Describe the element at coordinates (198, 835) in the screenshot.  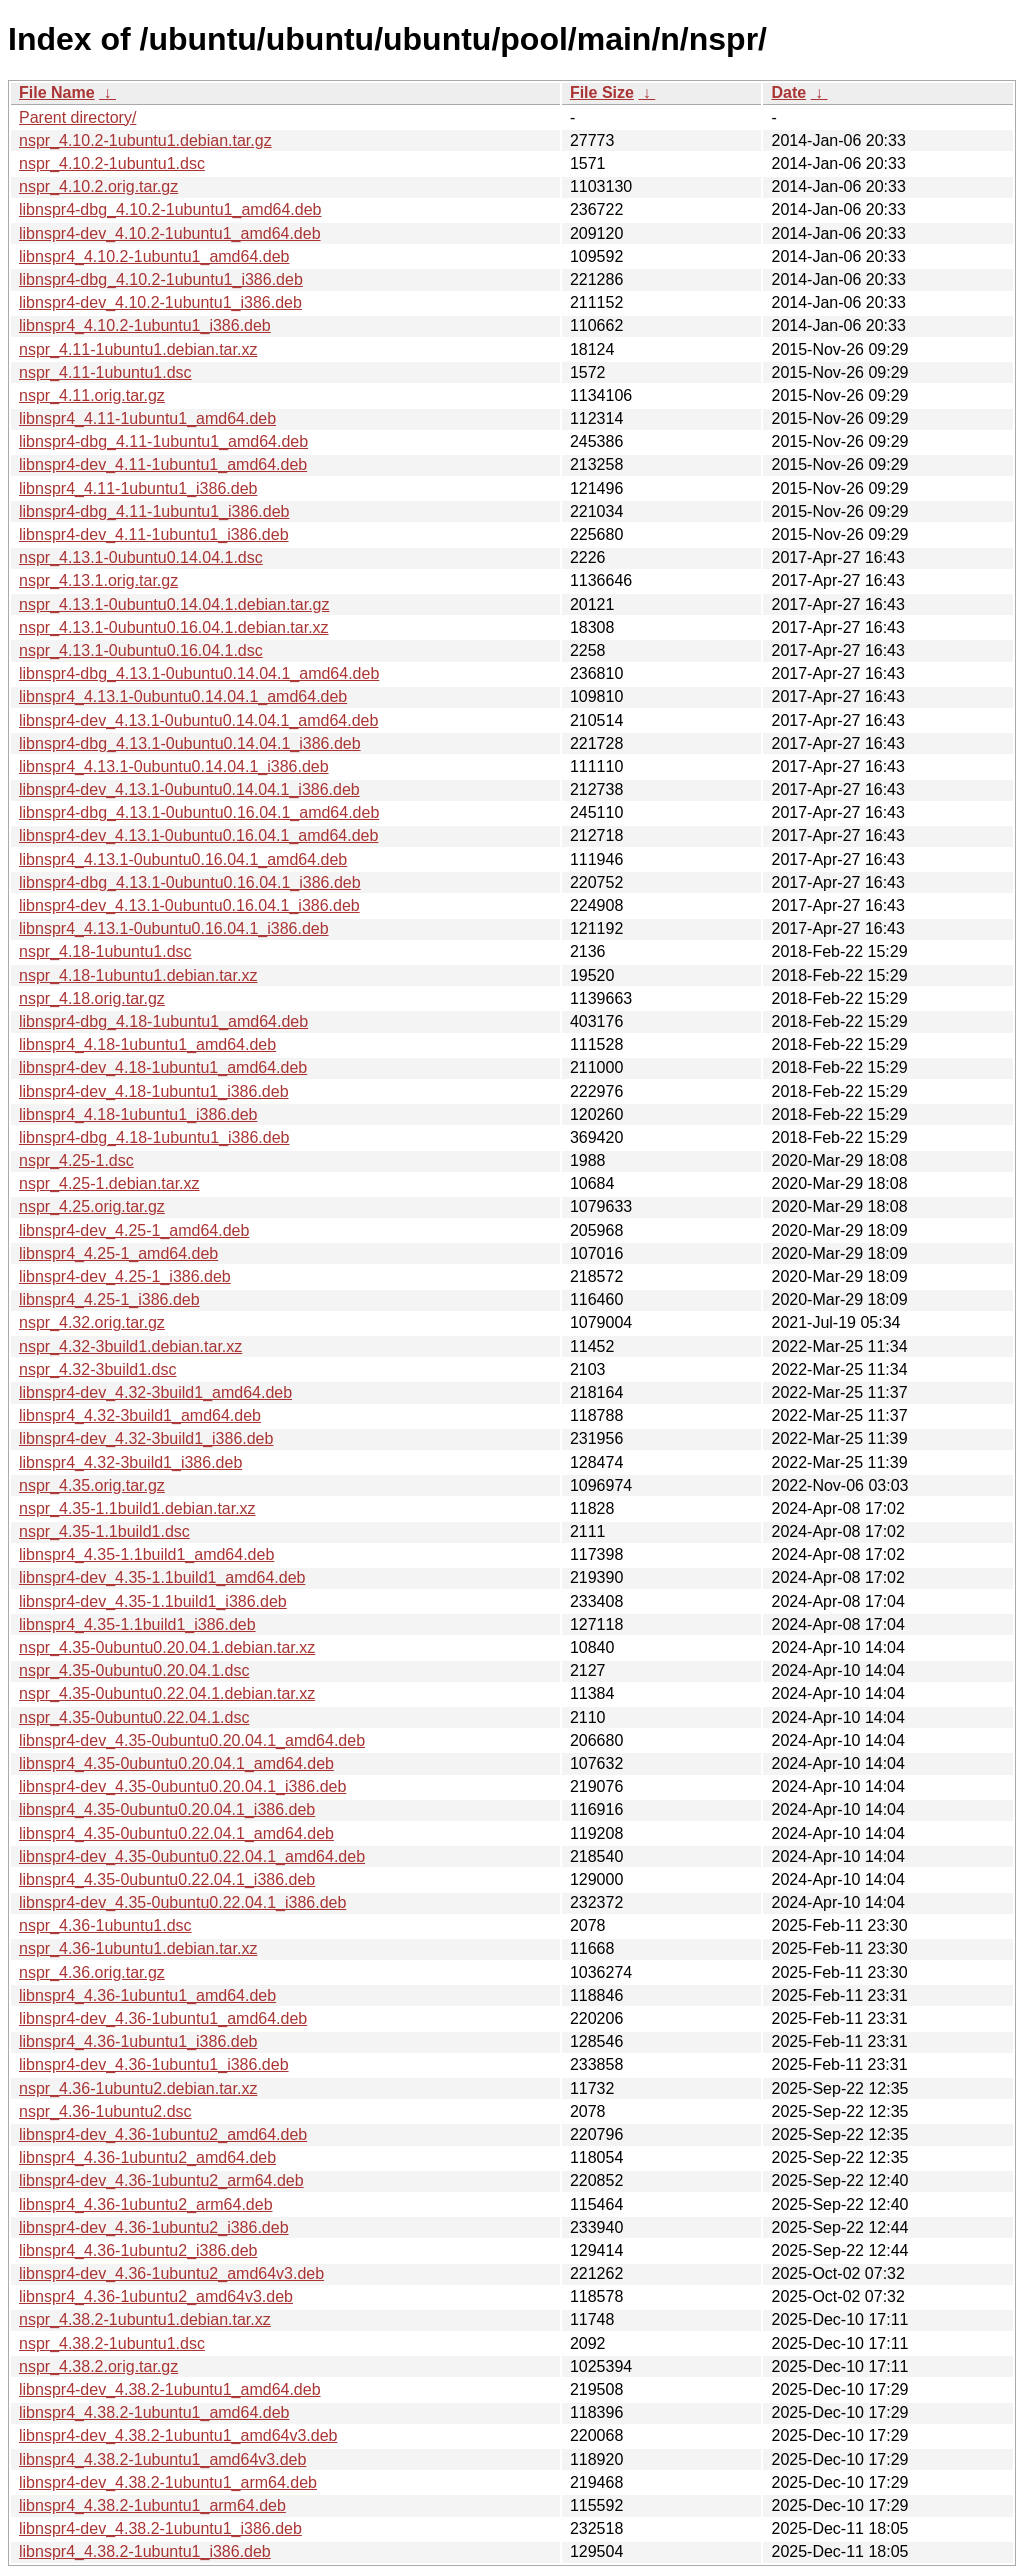
I see `libnspr4-dev_4.13.1-0ubuntu0.16.04.1_amd64.deb` at that location.